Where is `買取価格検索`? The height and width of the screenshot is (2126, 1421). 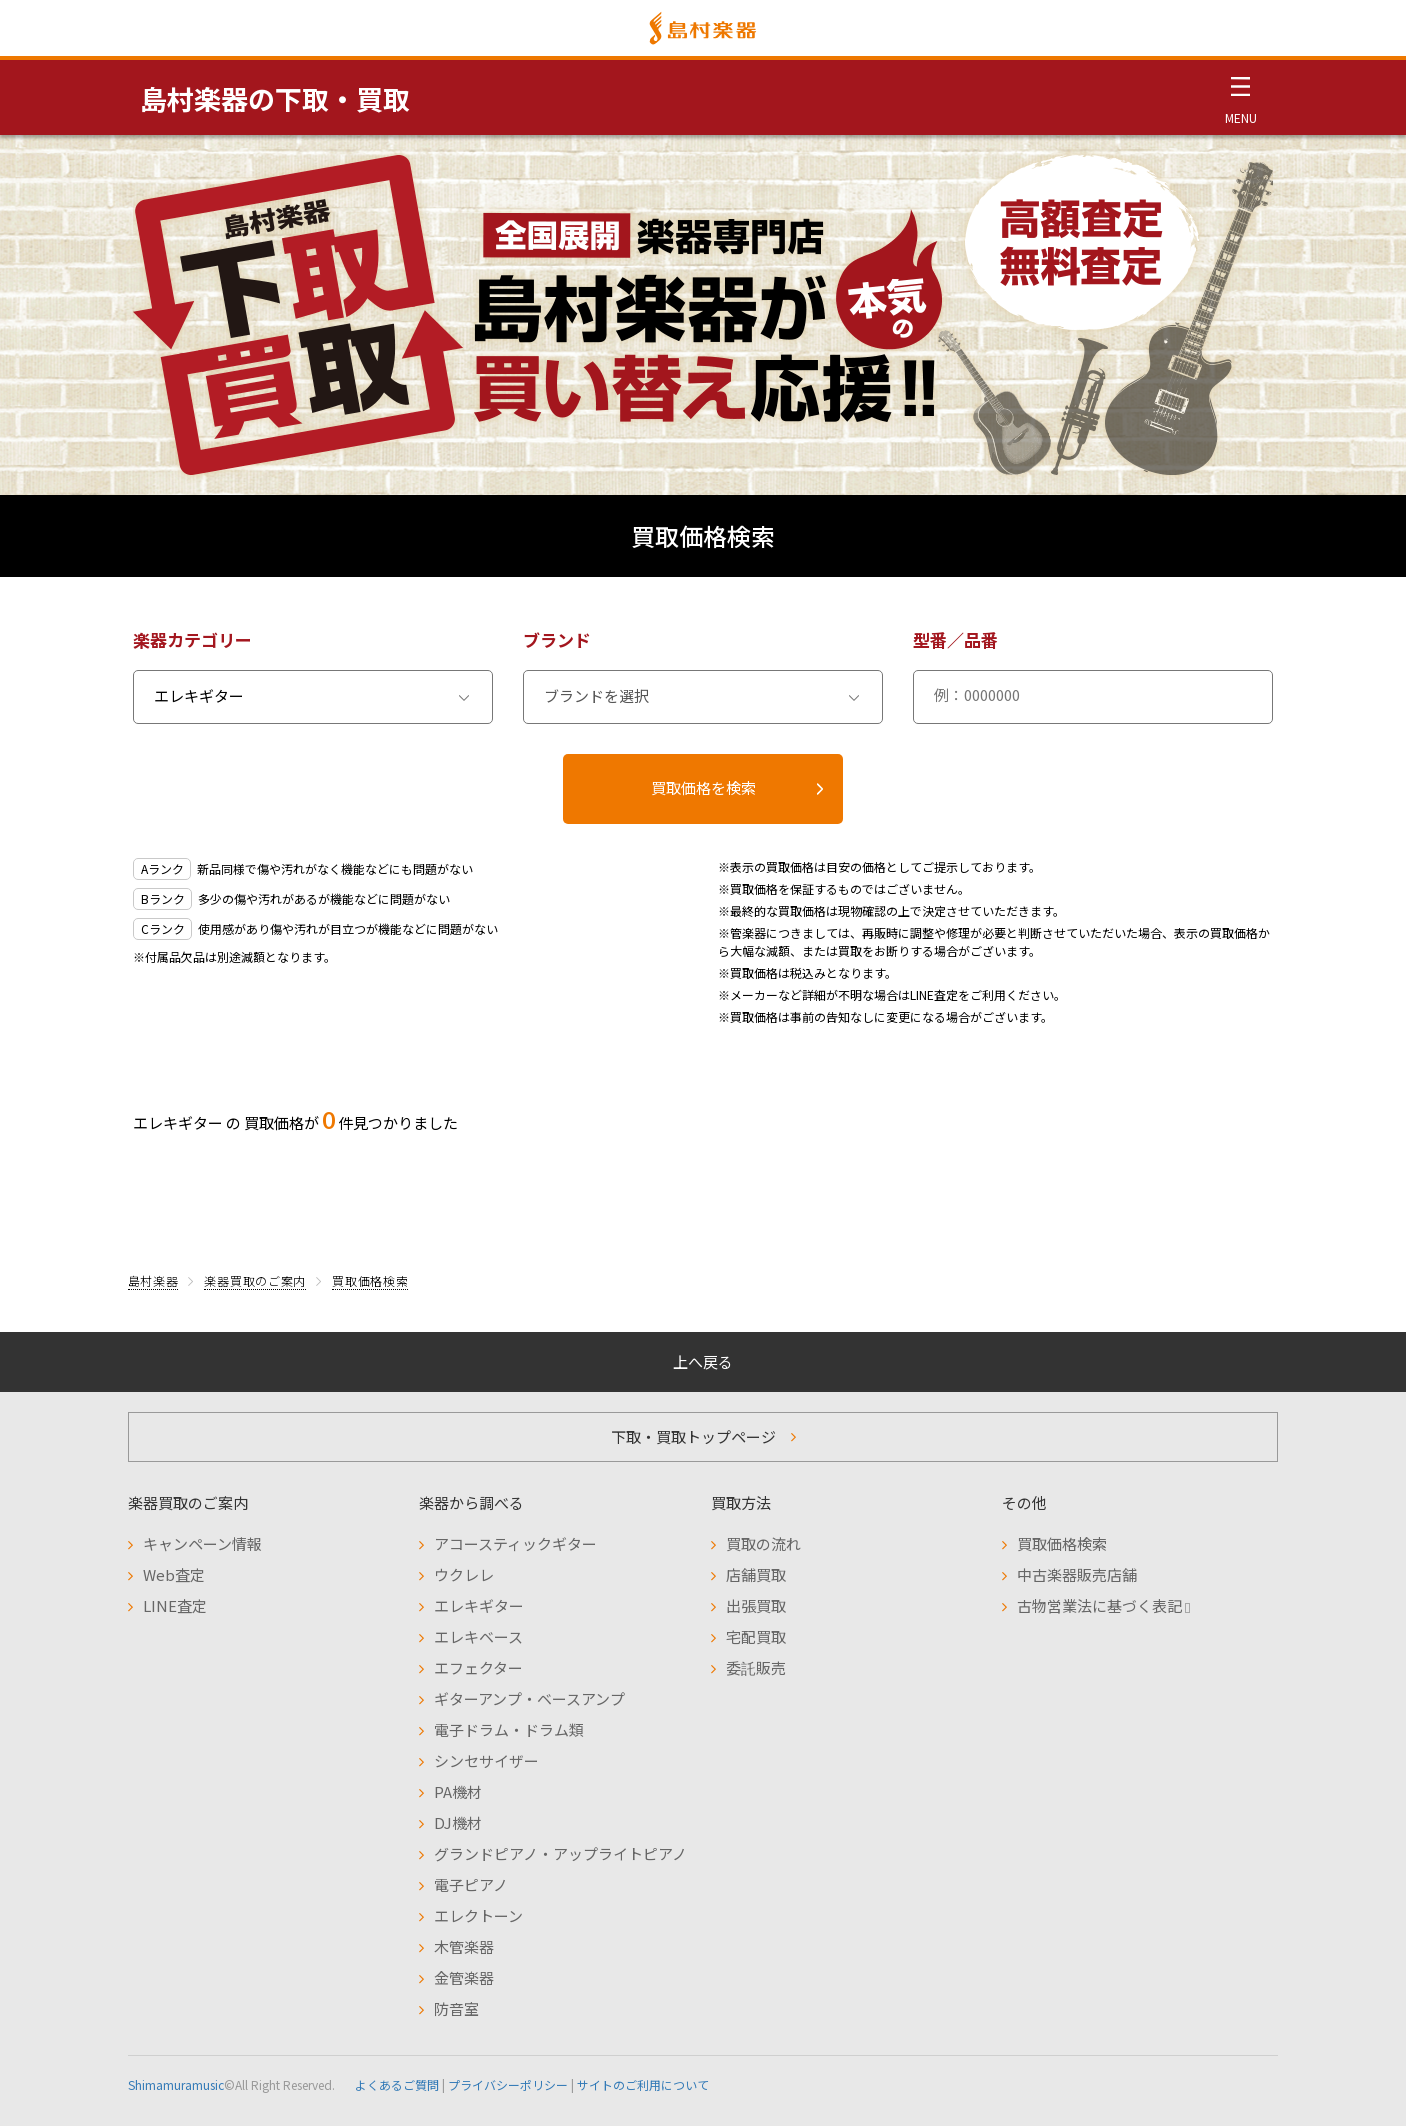
買取価格検索 is located at coordinates (370, 1280).